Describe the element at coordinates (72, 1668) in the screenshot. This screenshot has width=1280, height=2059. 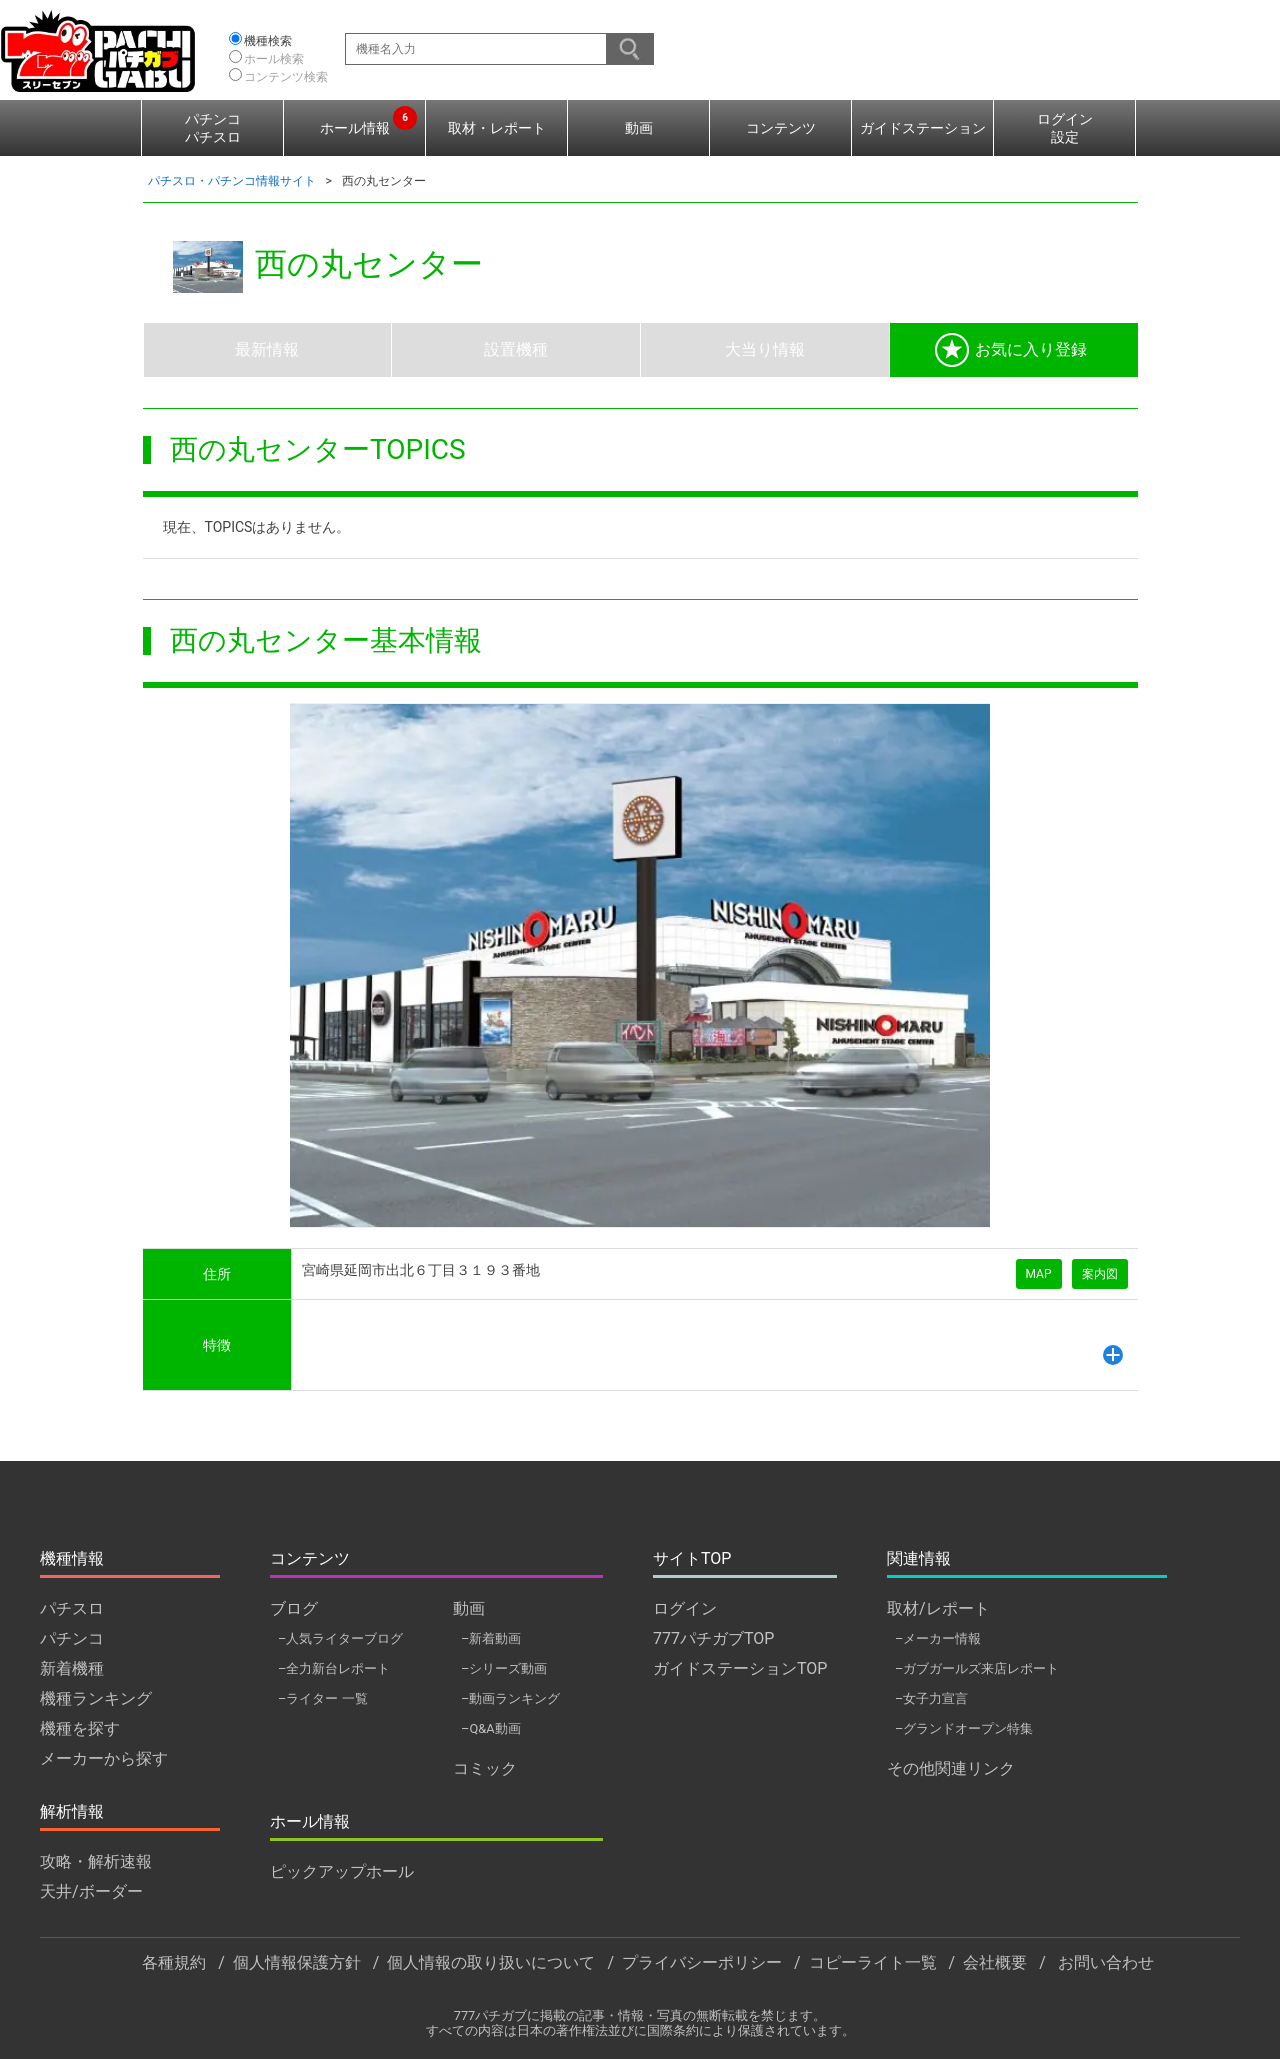
I see `新着機種` at that location.